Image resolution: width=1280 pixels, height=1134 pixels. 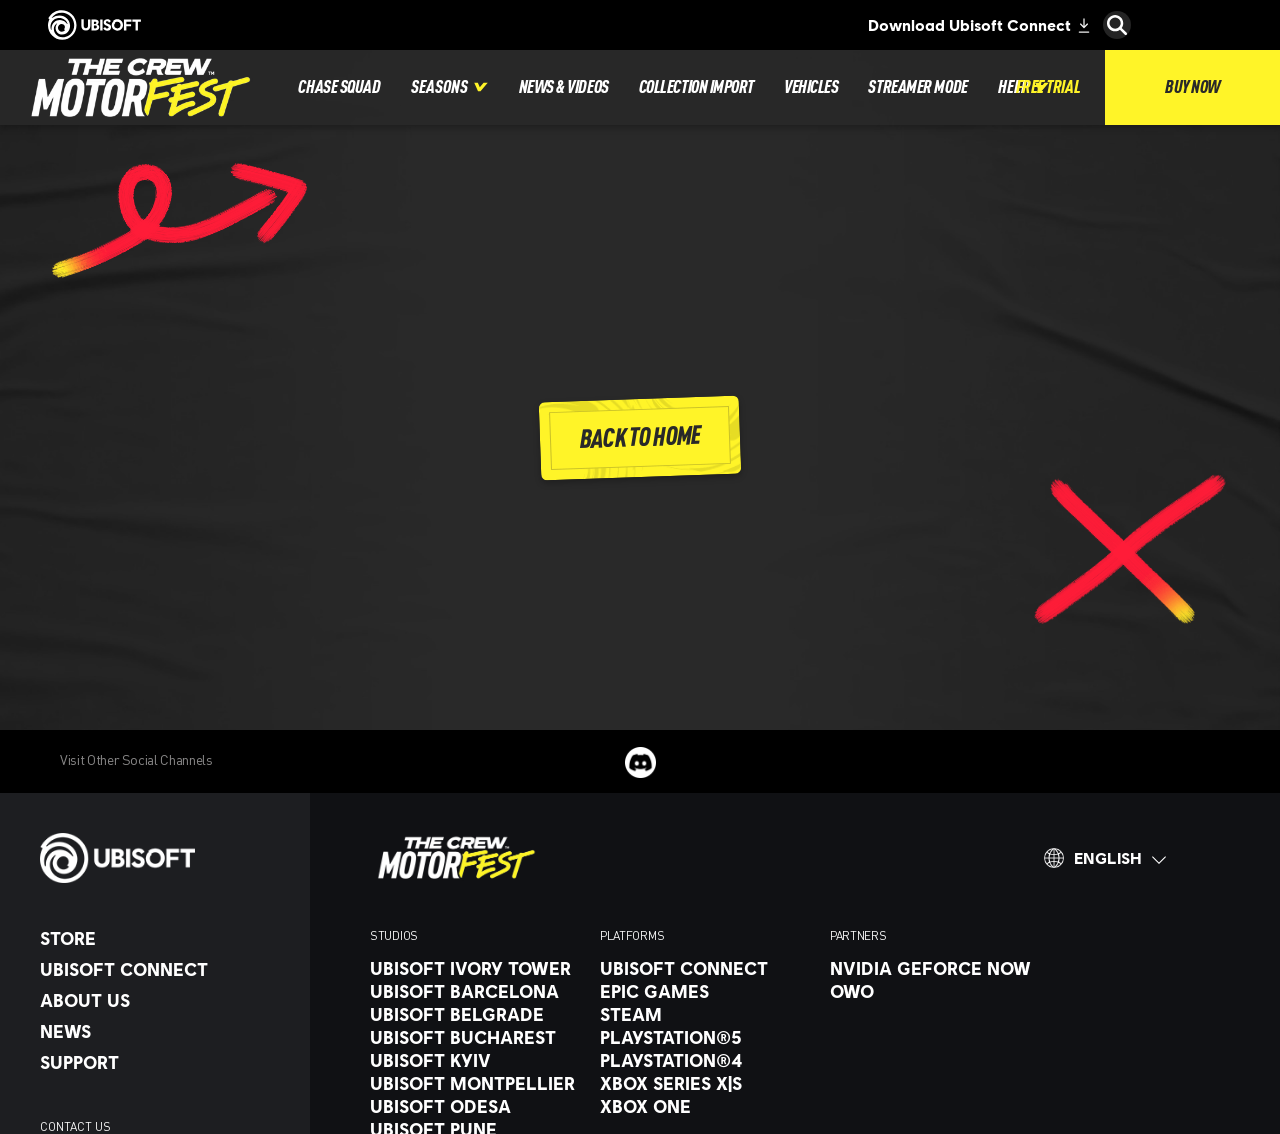 I want to click on [Collection import], so click(x=696, y=87).